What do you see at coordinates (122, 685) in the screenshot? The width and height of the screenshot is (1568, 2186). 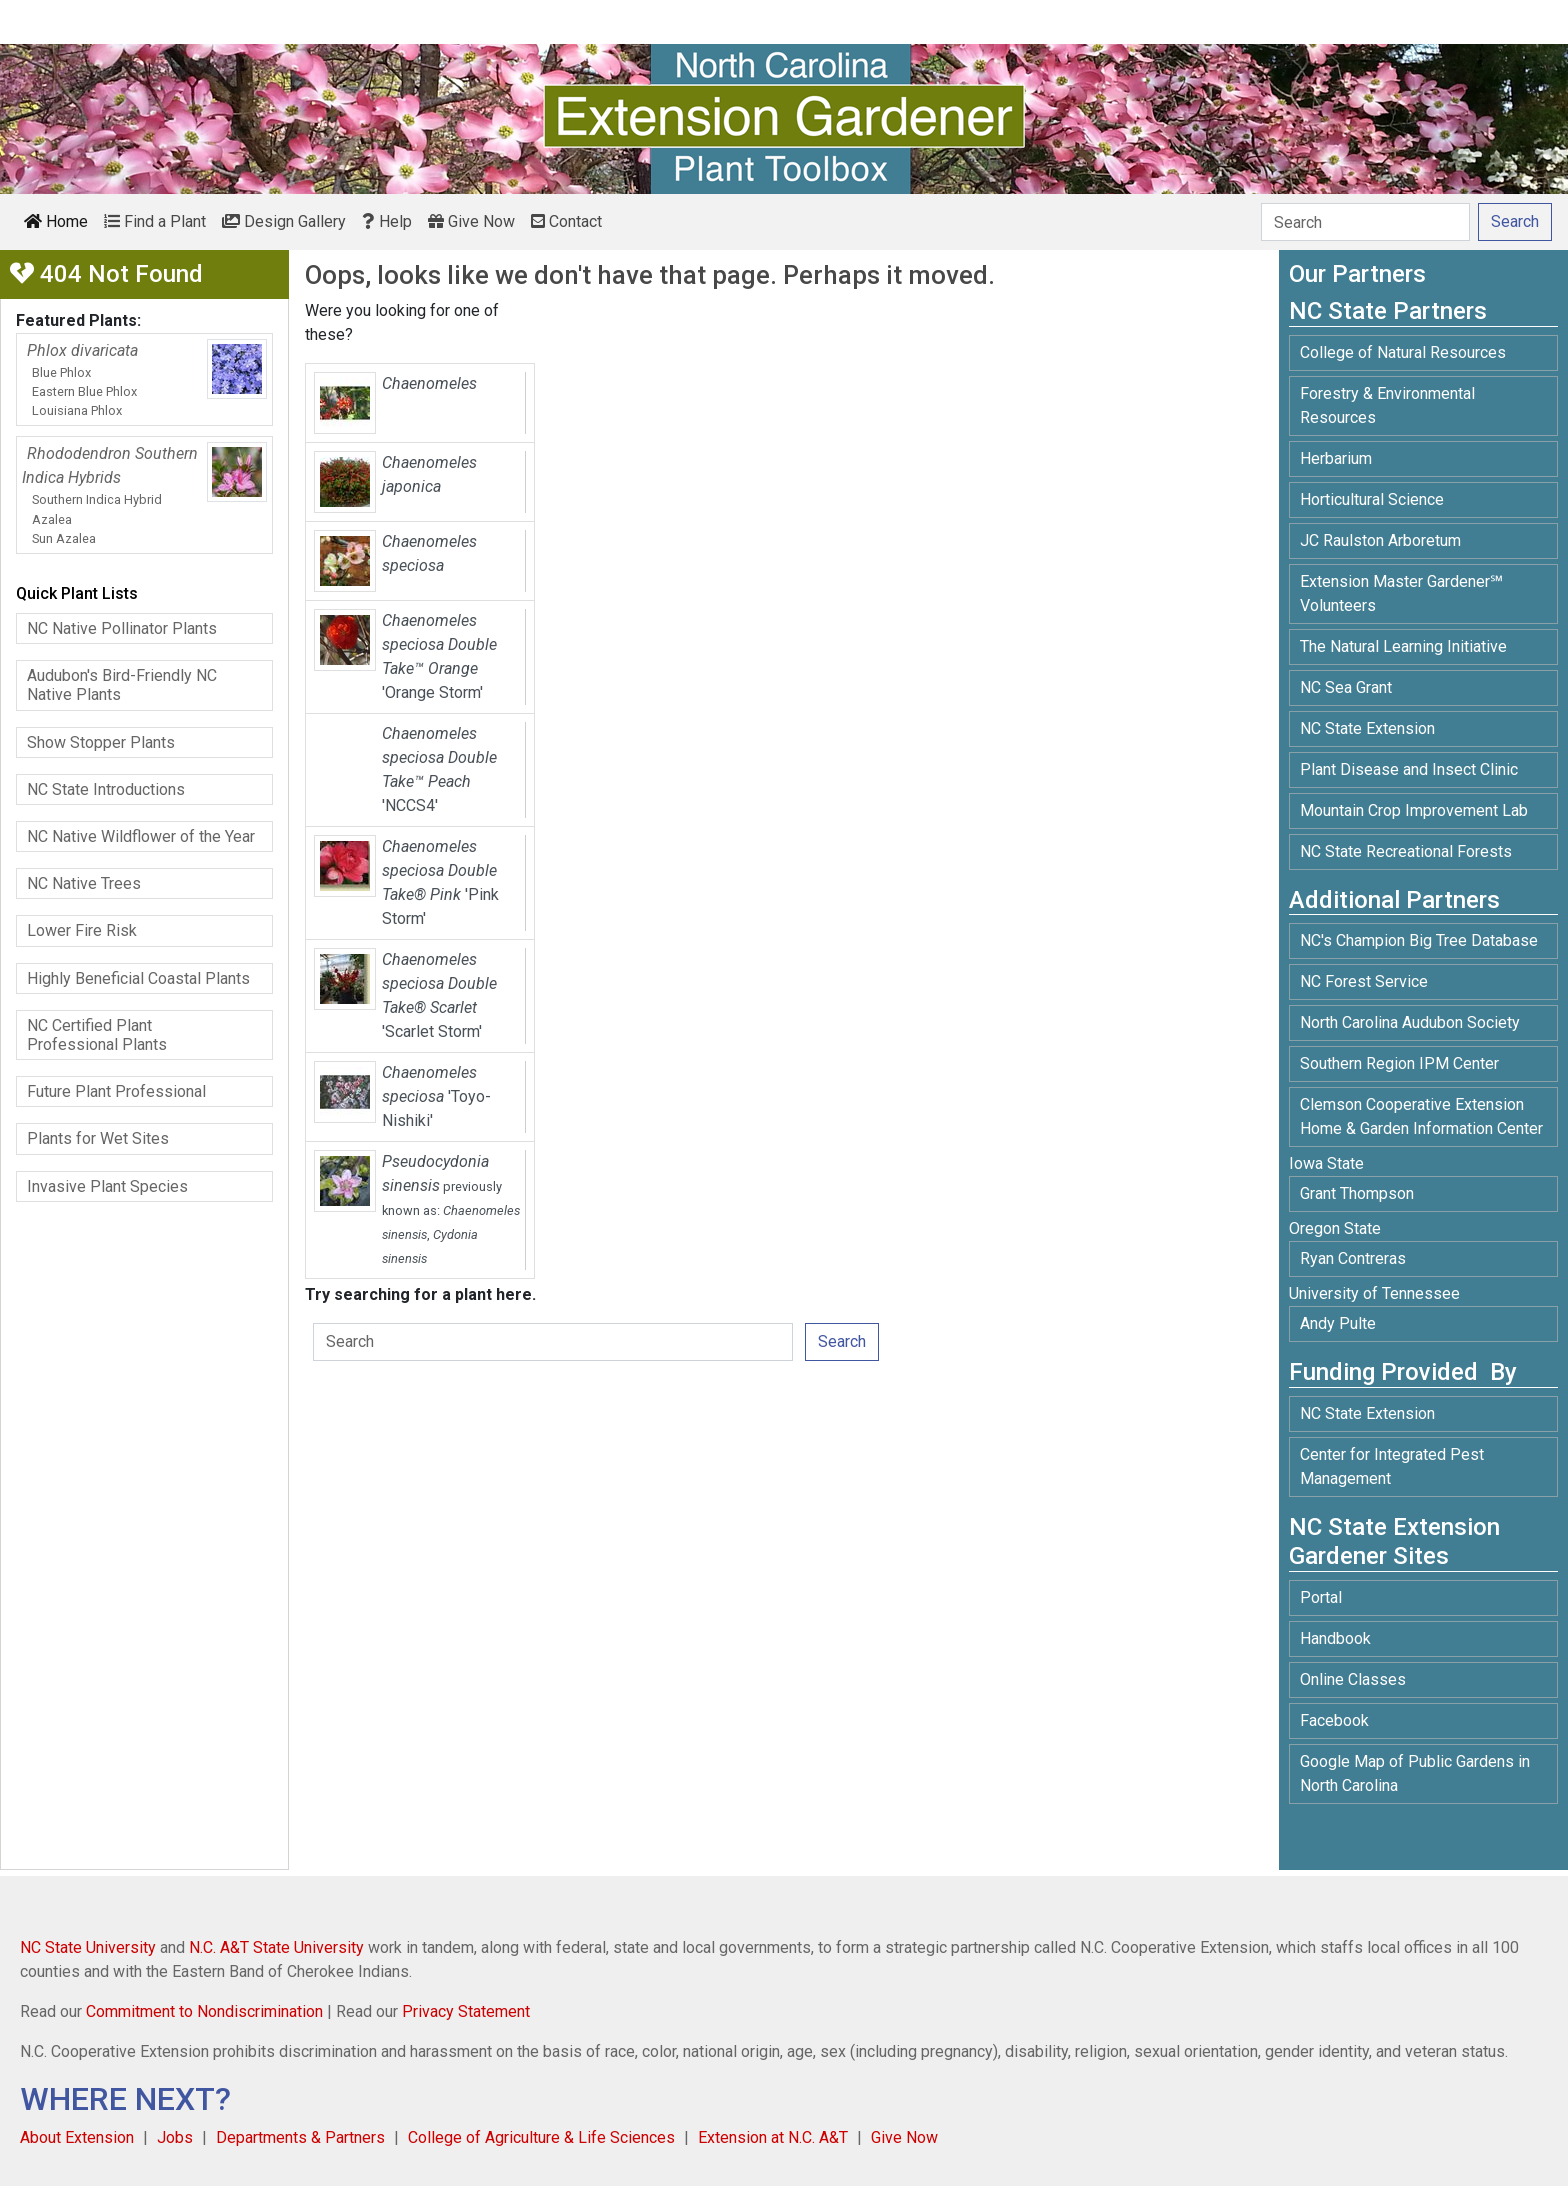 I see `Audubon's Bird-Friendly NC Native Plants` at bounding box center [122, 685].